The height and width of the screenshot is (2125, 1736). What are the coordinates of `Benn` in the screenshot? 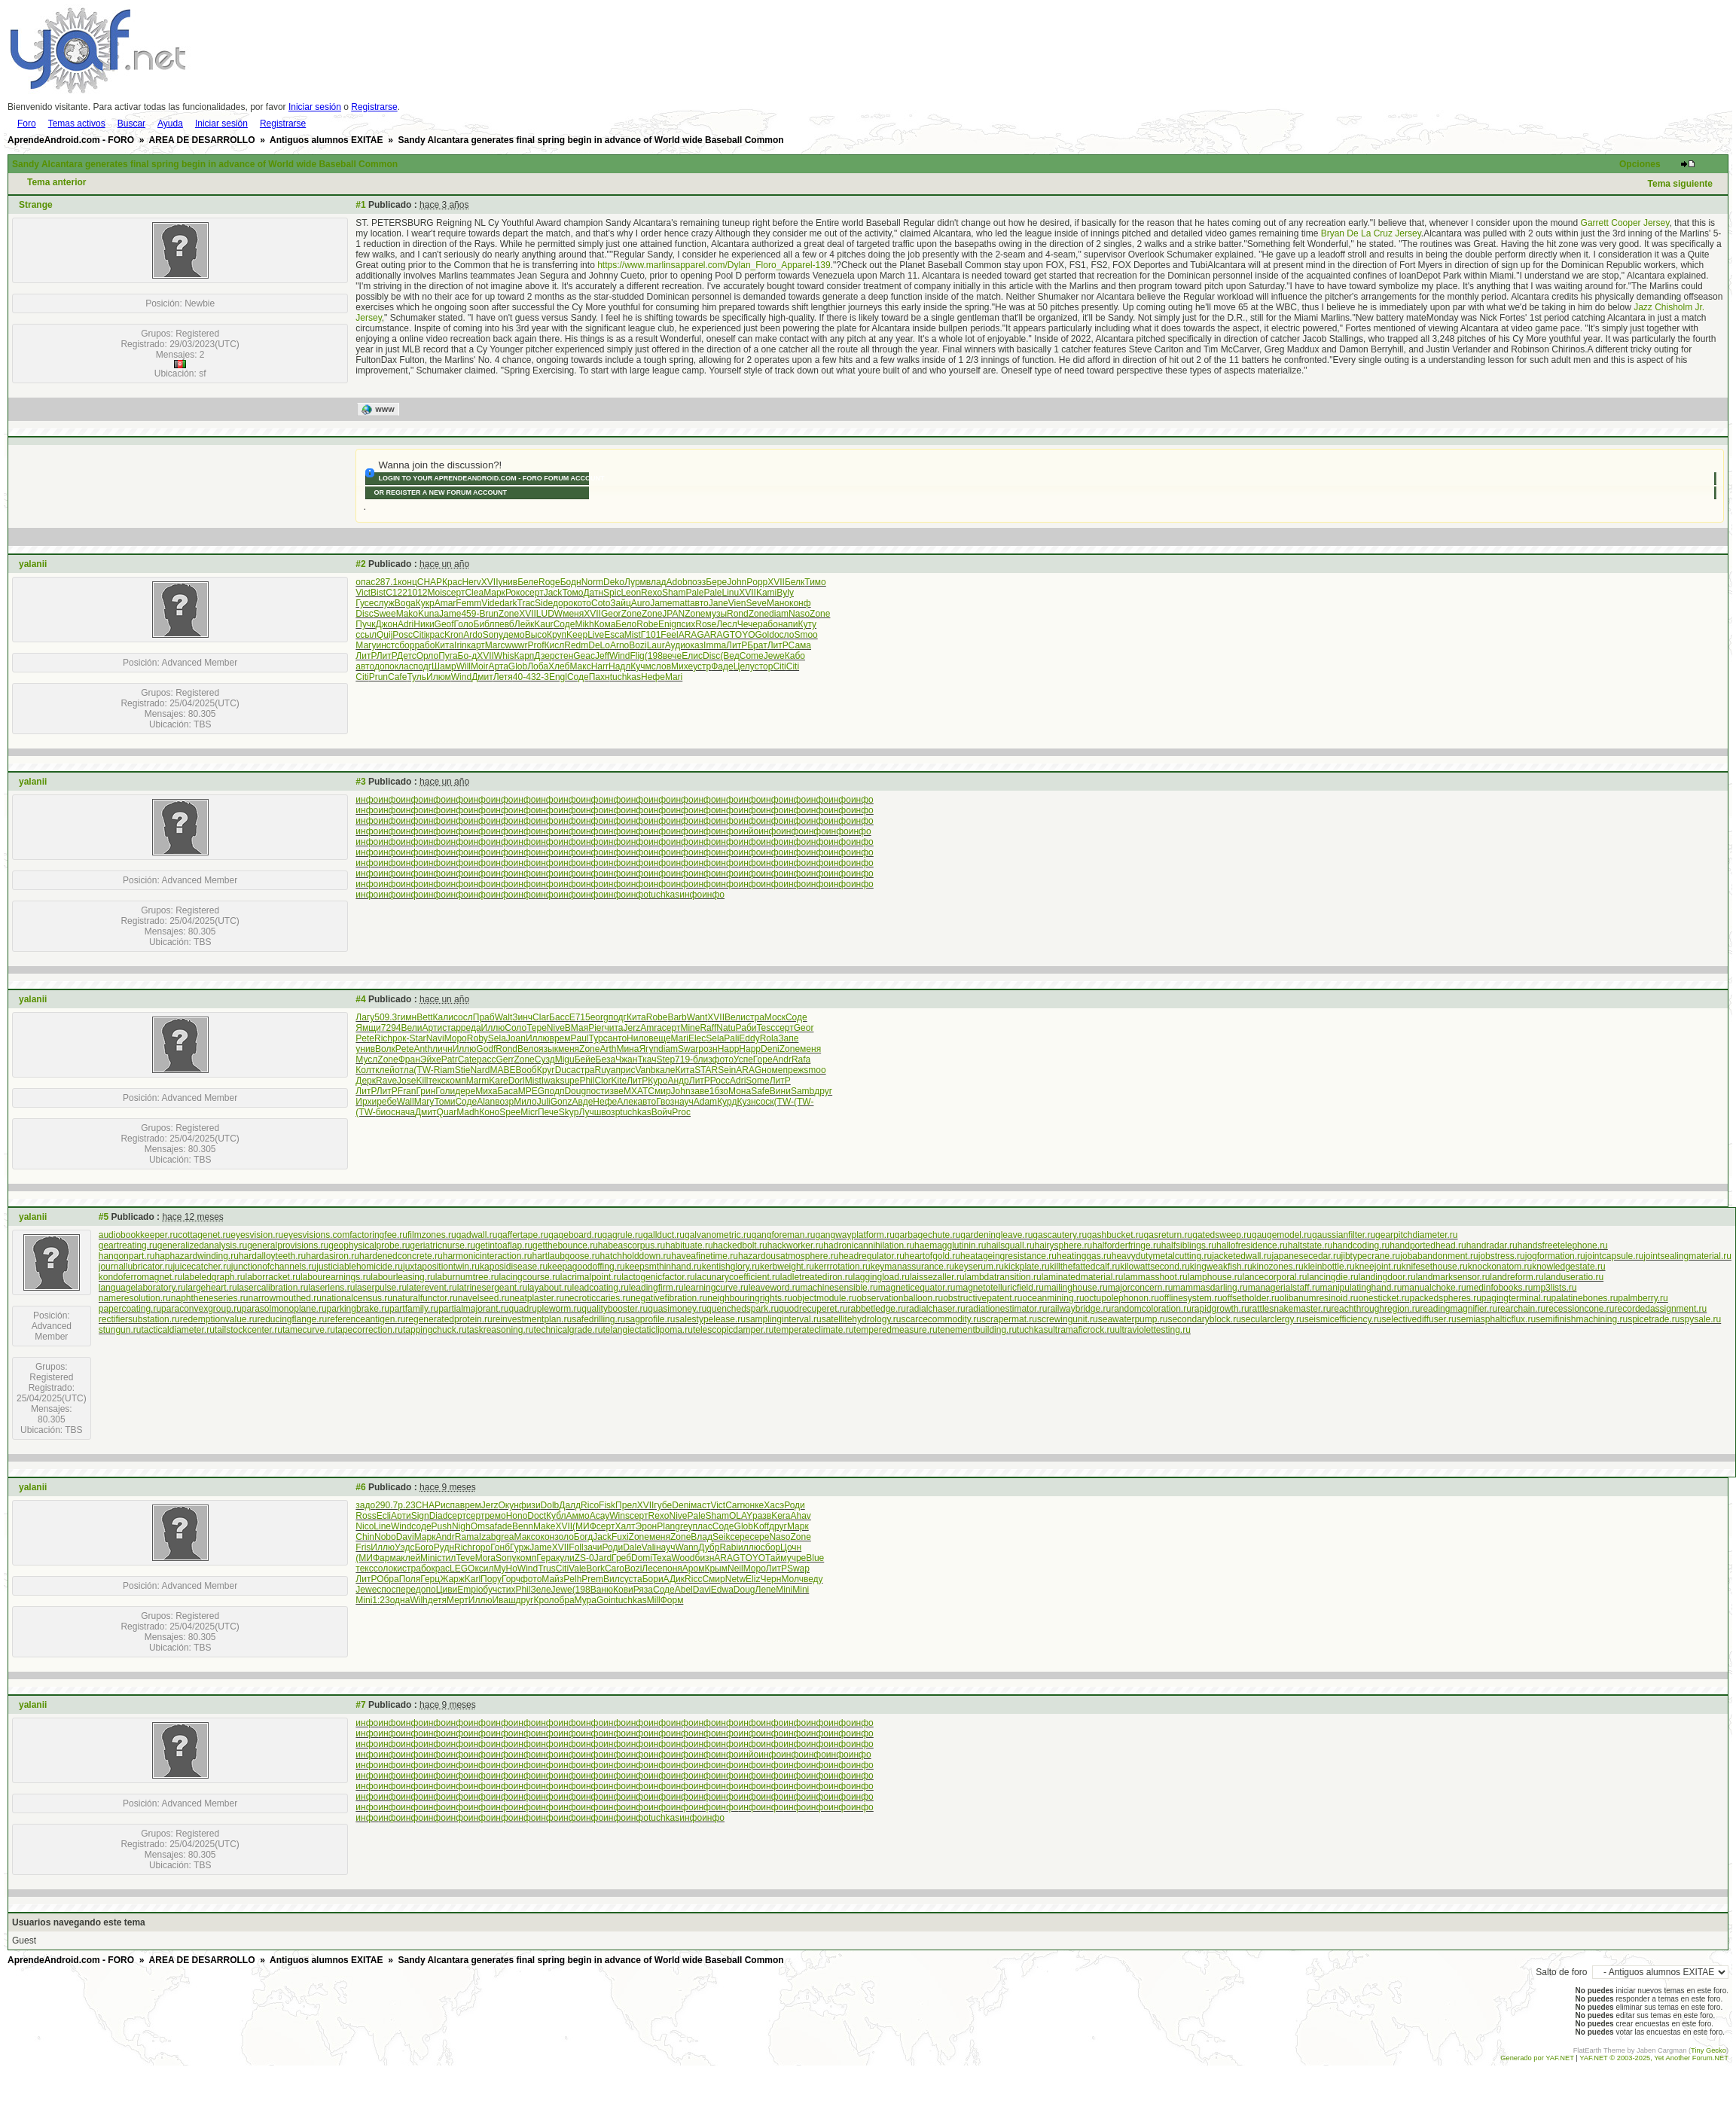 It's located at (522, 1526).